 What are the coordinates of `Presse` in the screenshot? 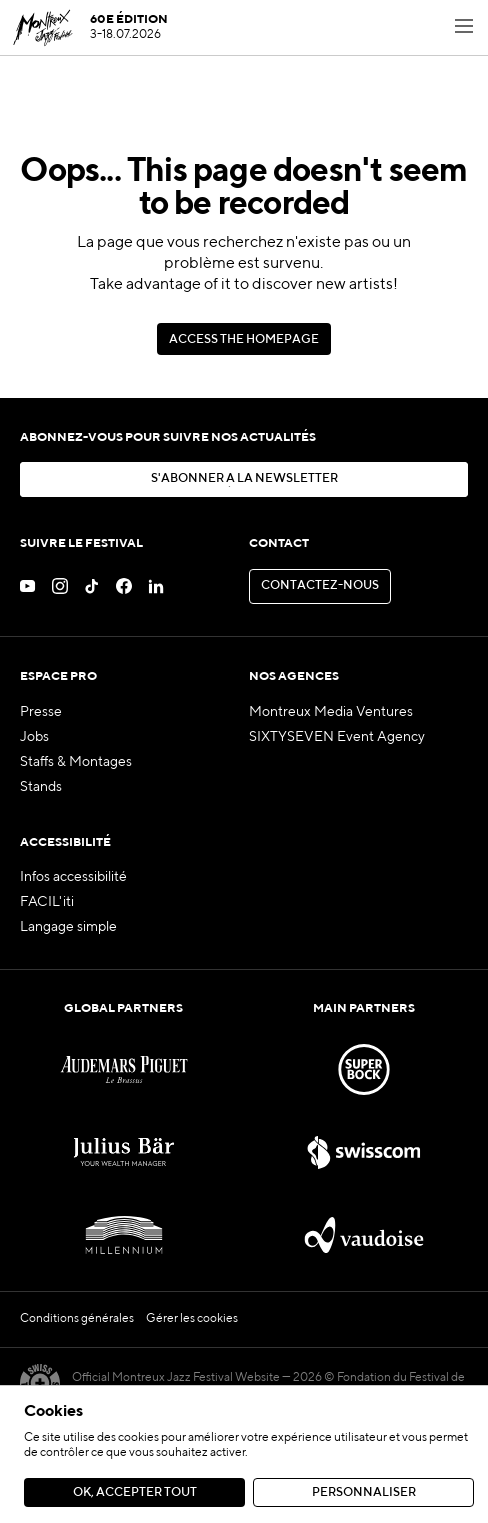 It's located at (41, 712).